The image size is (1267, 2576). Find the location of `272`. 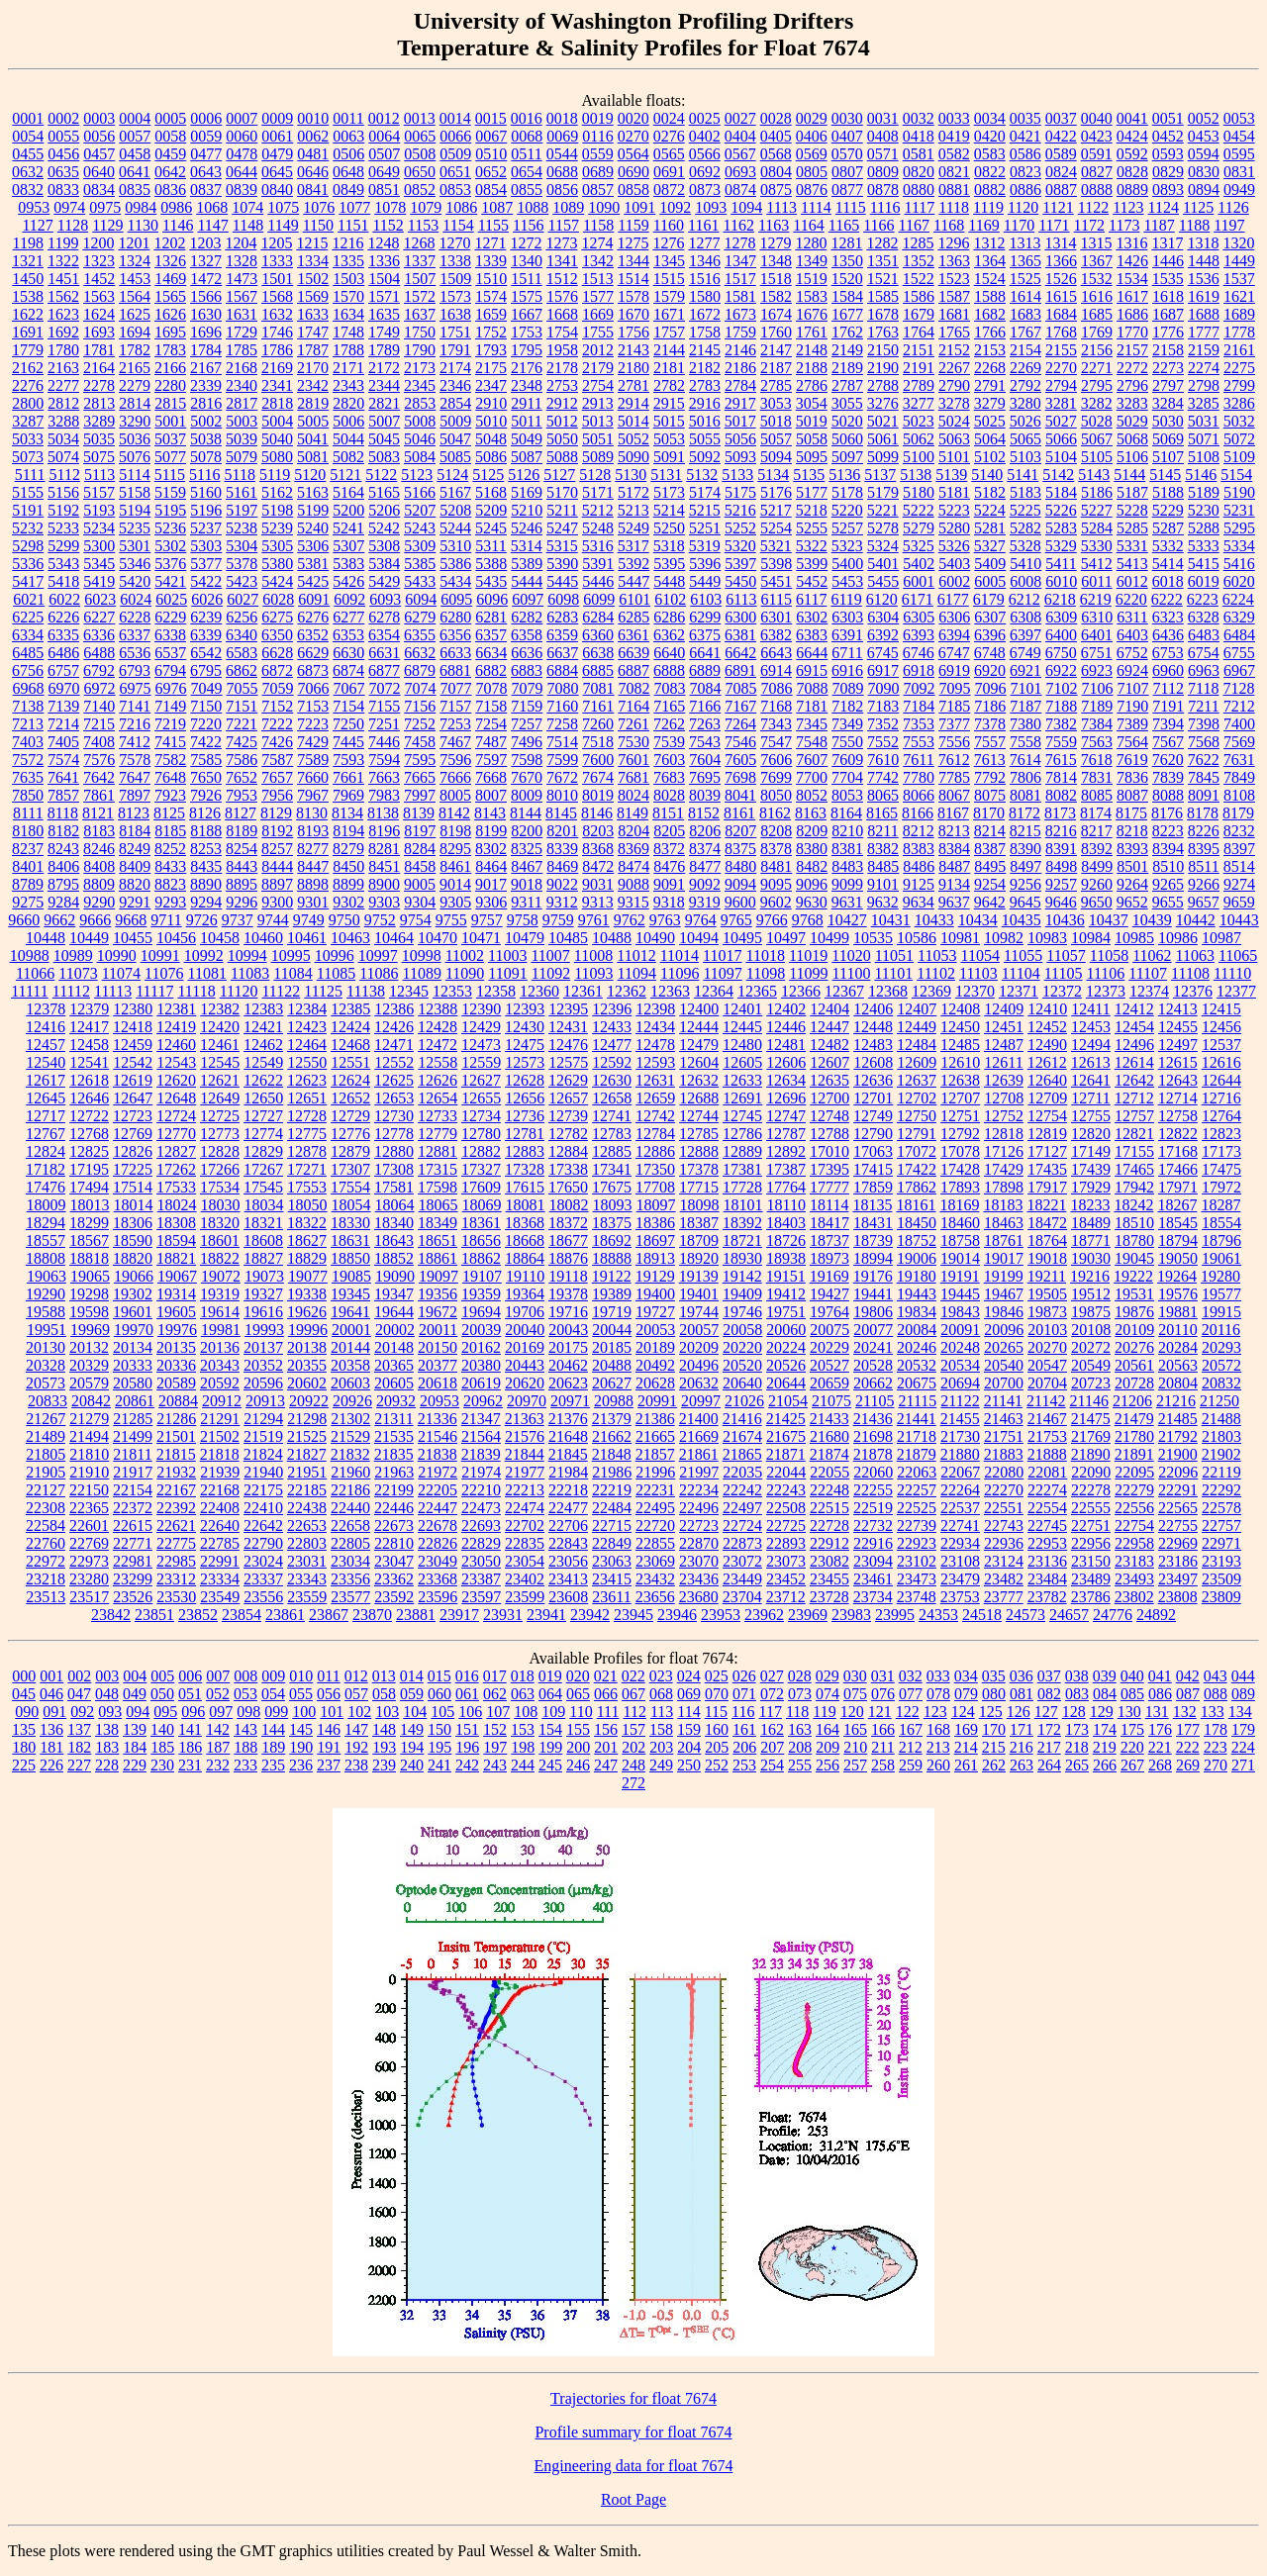

272 is located at coordinates (633, 1782).